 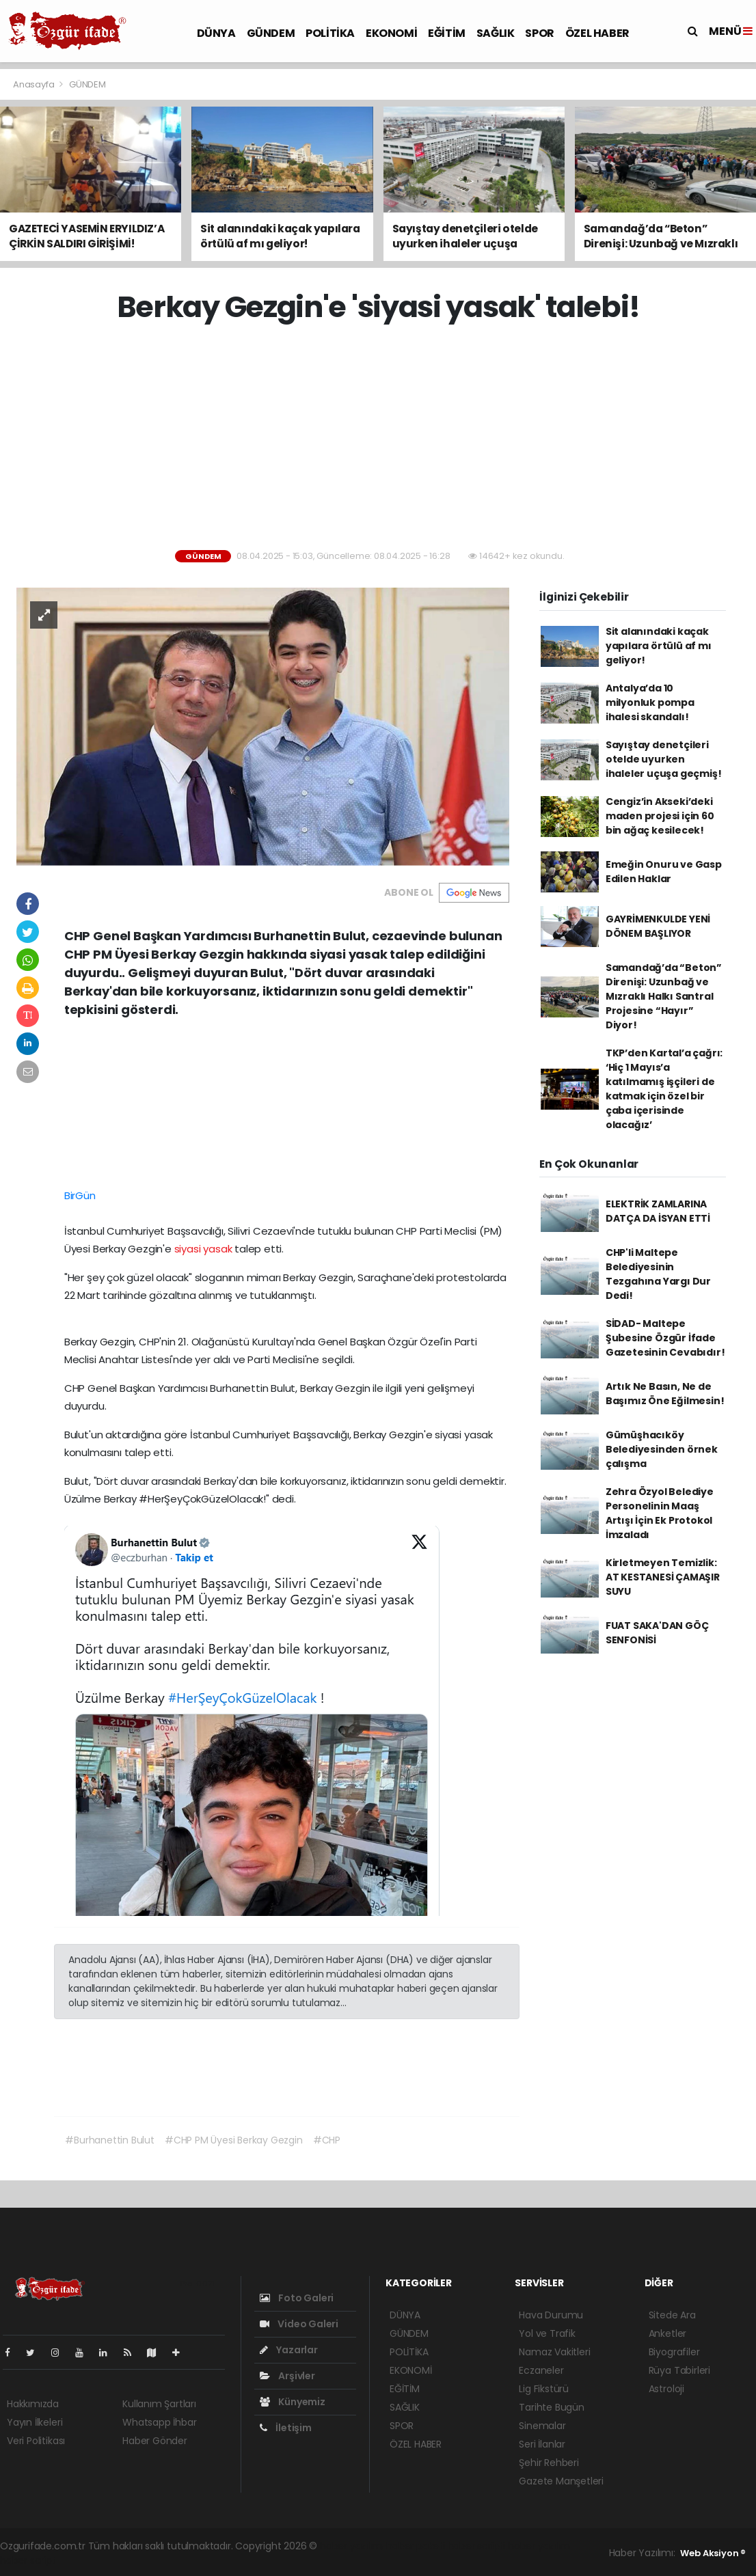 I want to click on Emeğin Onuru ve Gasp Edilen Haklar, so click(x=664, y=872).